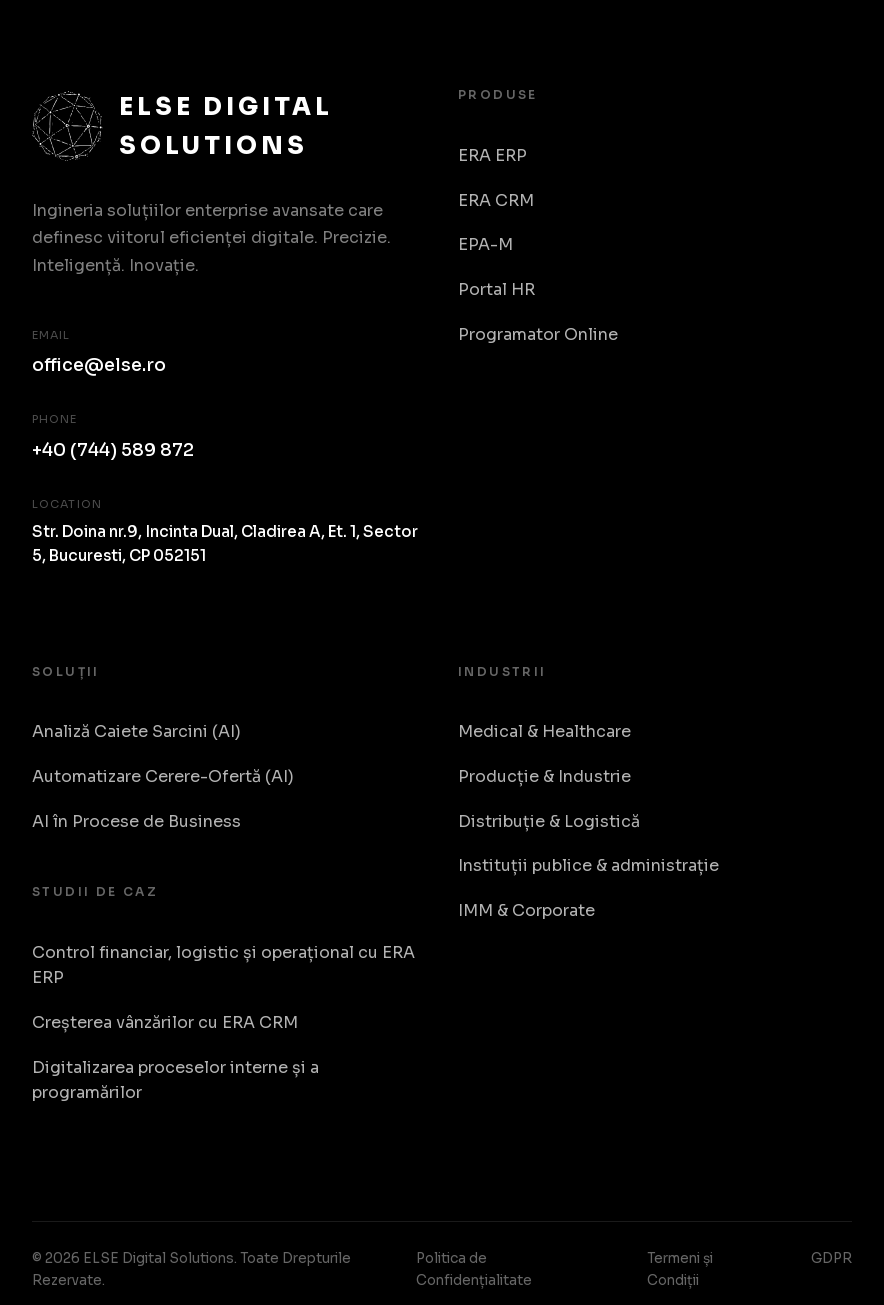 The width and height of the screenshot is (884, 1305). I want to click on Instituții publice & administrație, so click(588, 865).